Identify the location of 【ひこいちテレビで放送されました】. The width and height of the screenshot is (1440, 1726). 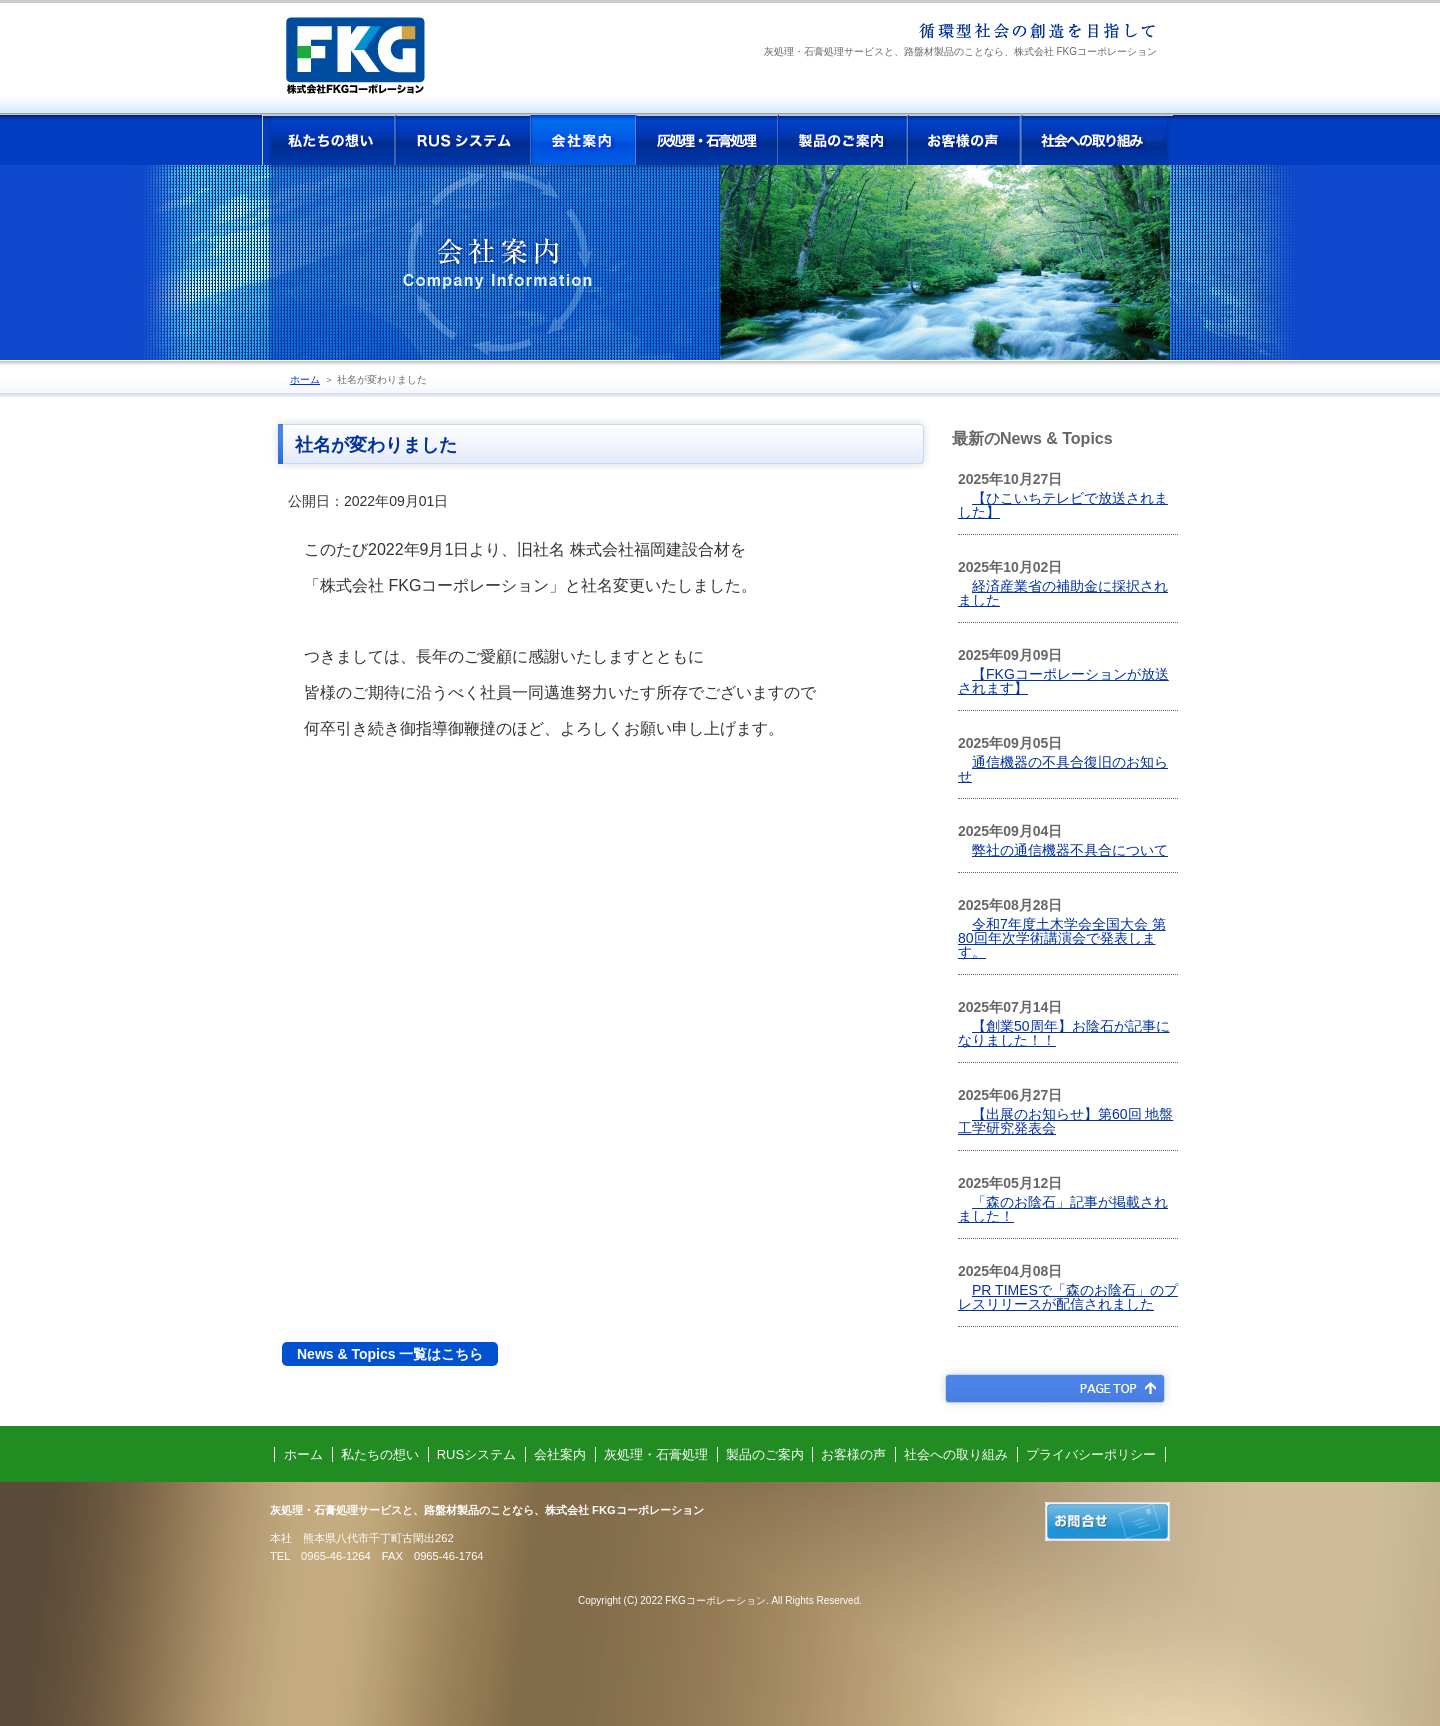
(1063, 505).